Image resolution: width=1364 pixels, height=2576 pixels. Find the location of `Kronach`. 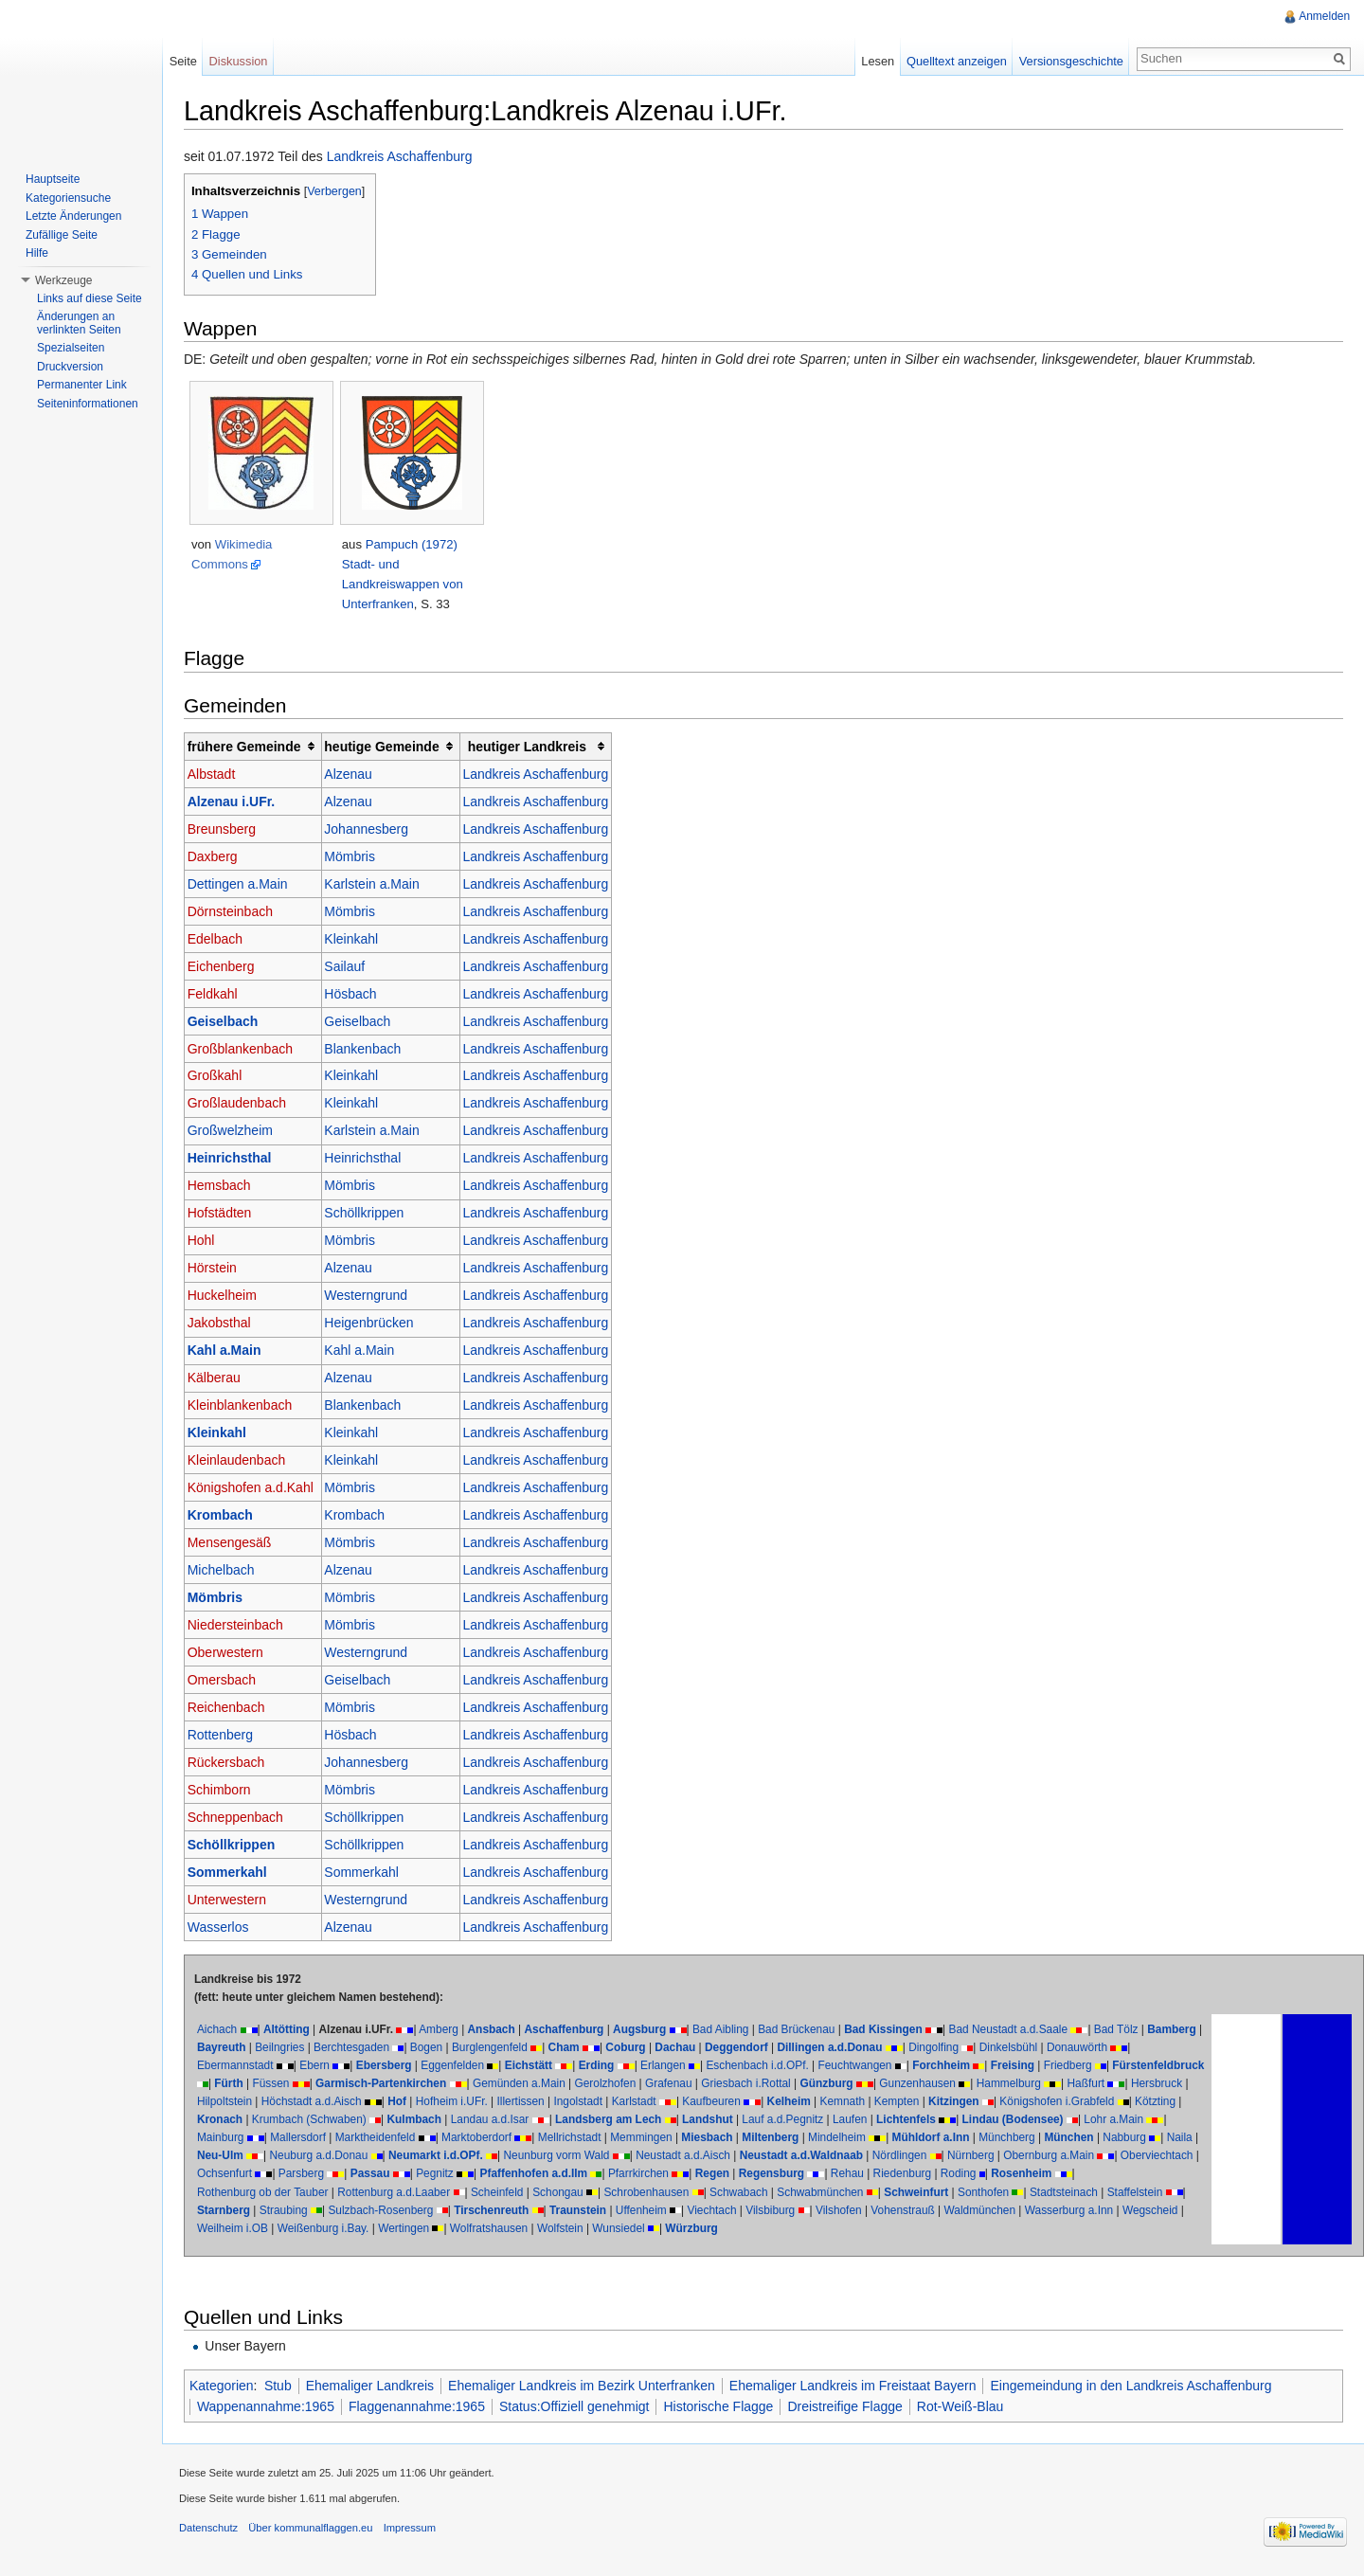

Kronach is located at coordinates (411, 2121).